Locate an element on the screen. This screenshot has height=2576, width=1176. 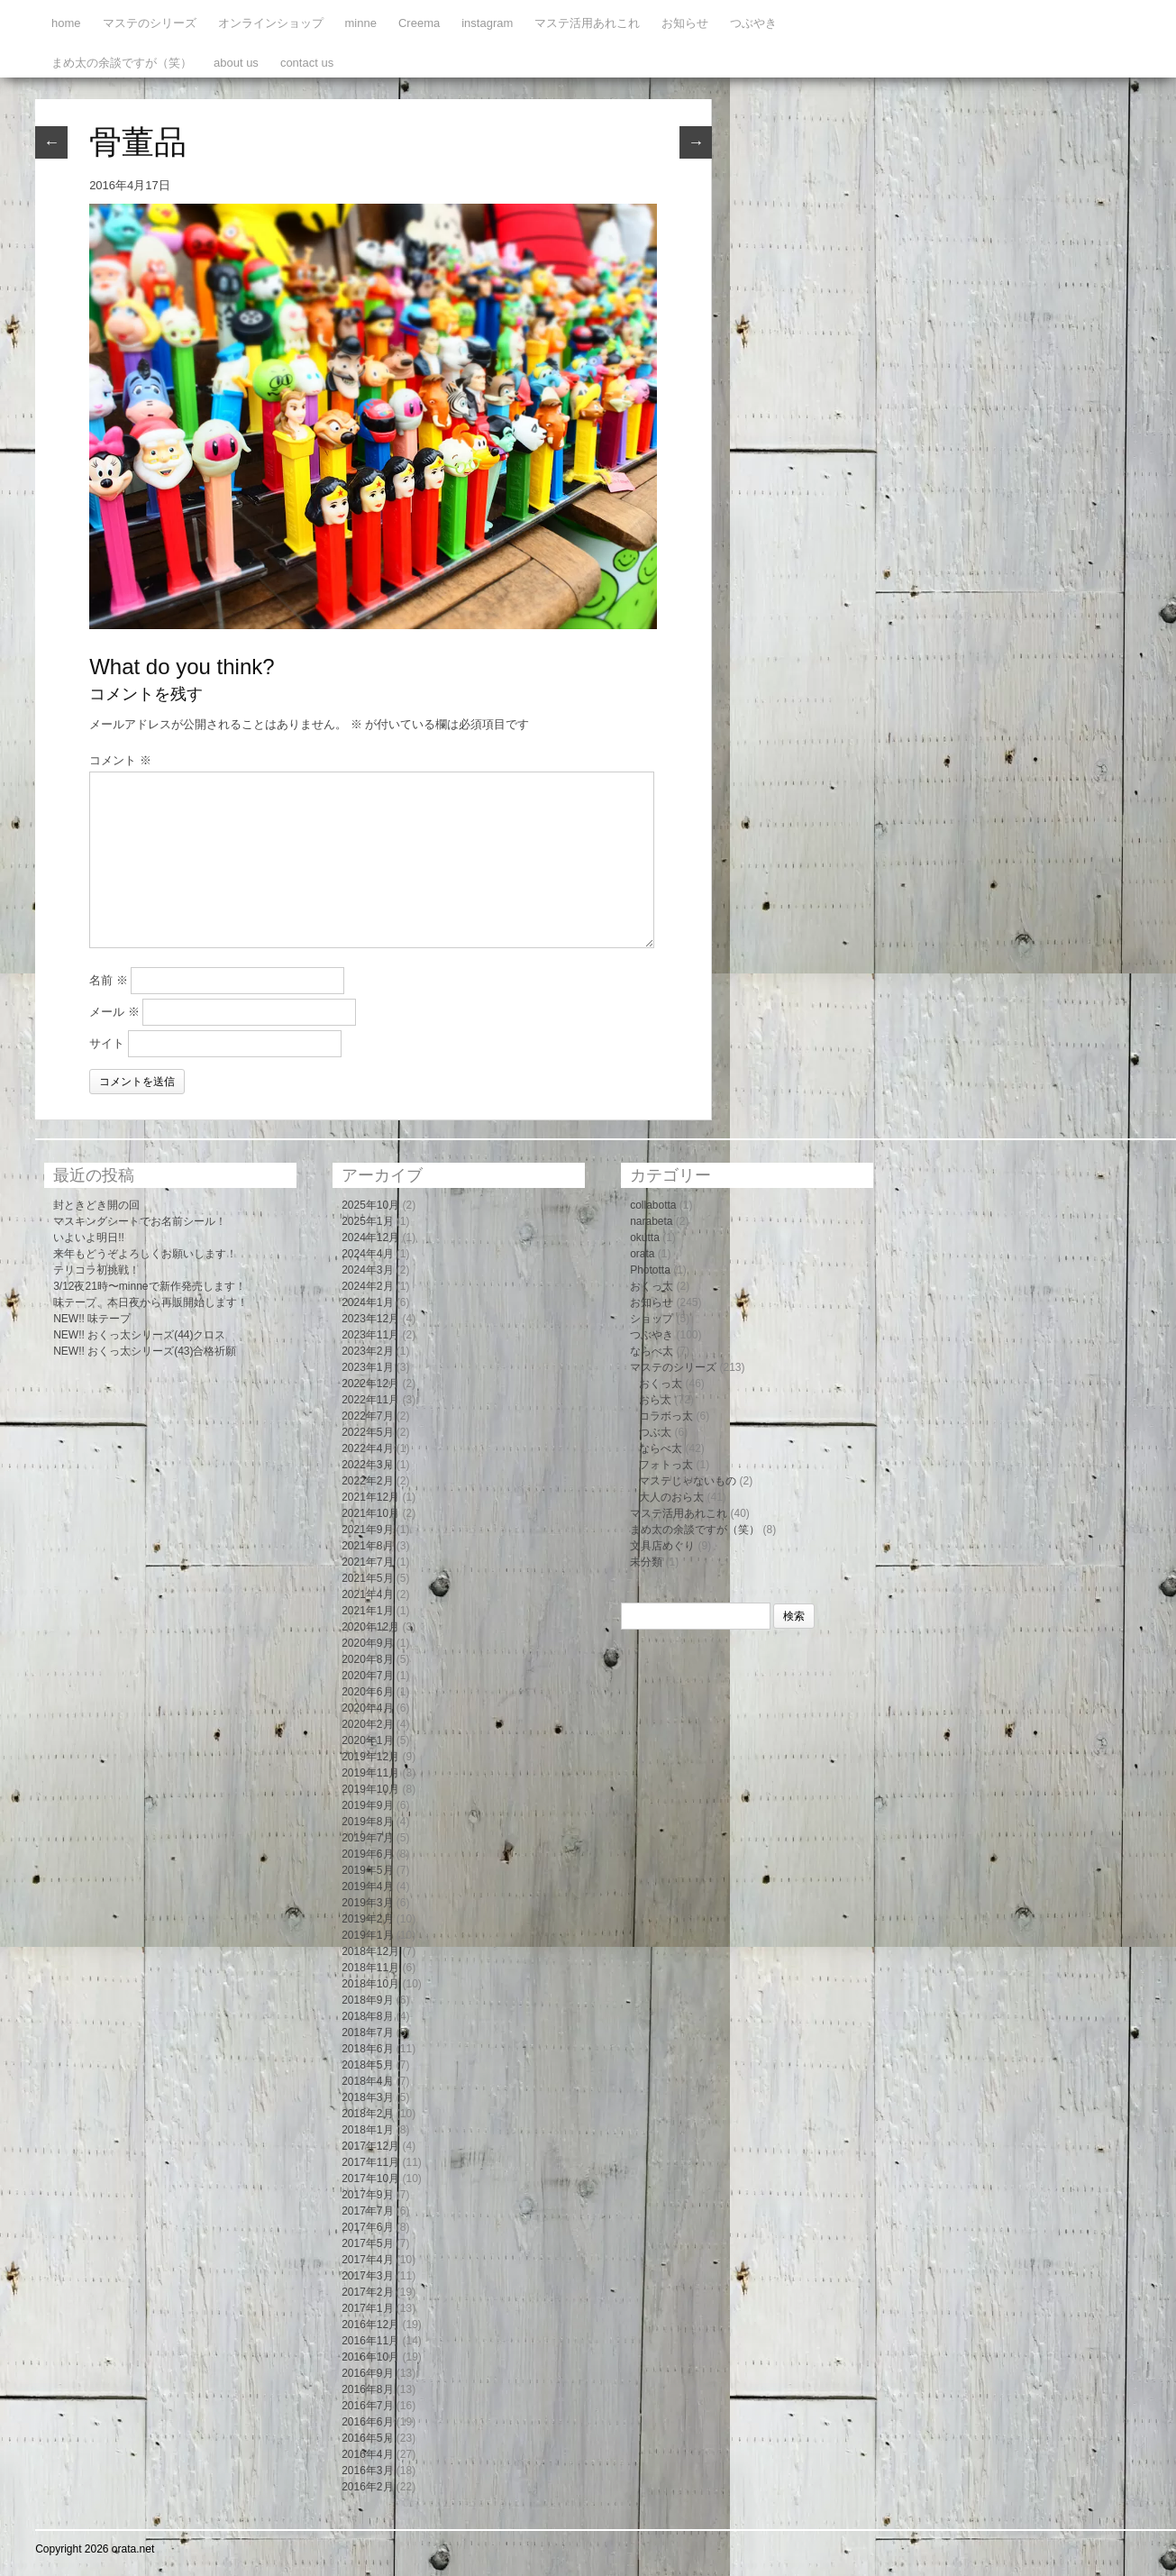
NEW!! おくっ太シリーズ(44)クロス is located at coordinates (139, 1335).